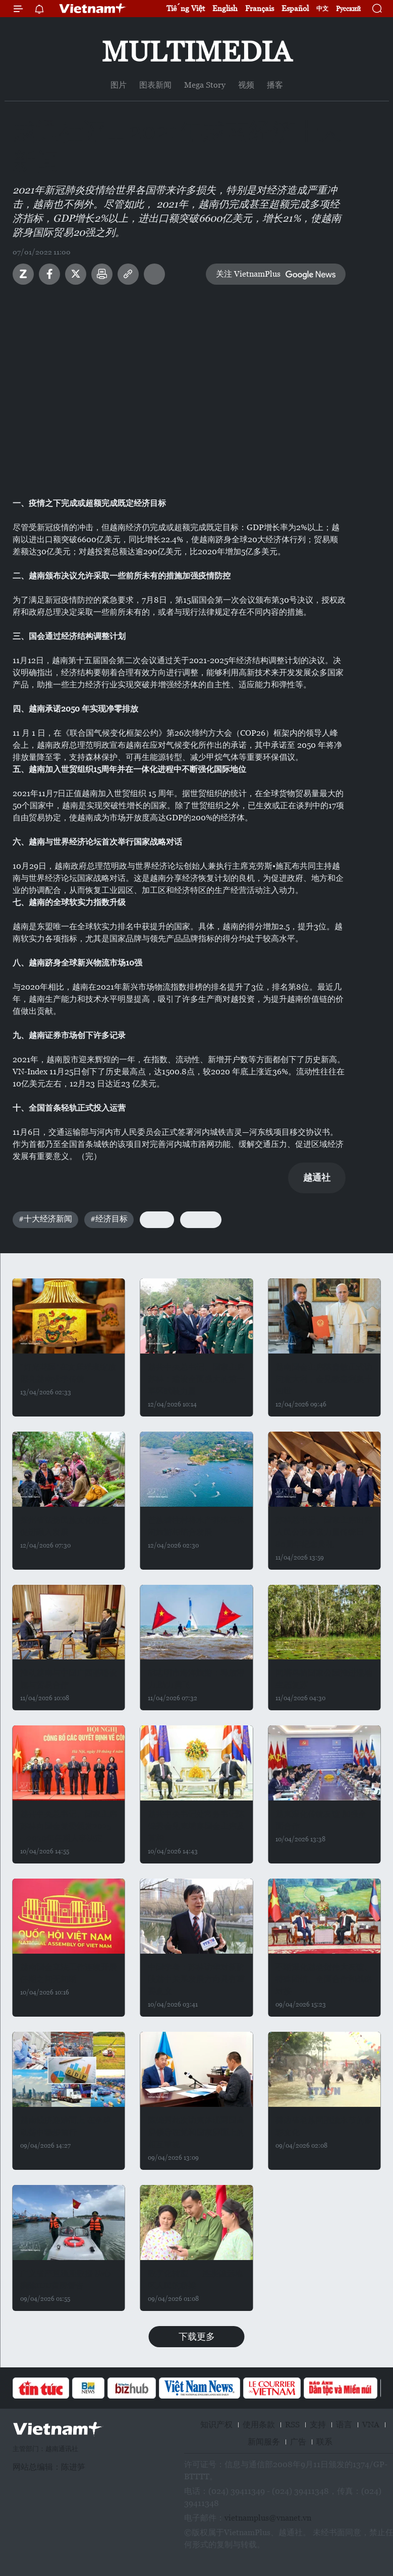 The width and height of the screenshot is (393, 2576). Describe the element at coordinates (157, 1218) in the screenshot. I see `#GDP` at that location.